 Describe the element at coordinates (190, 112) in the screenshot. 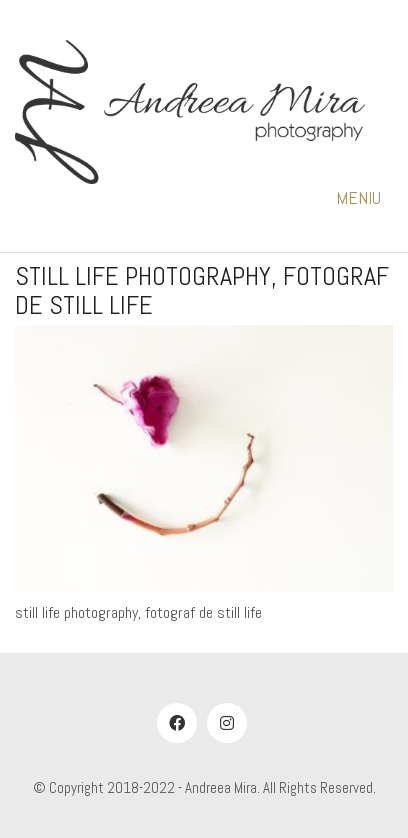

I see `[Go to homepage]` at that location.